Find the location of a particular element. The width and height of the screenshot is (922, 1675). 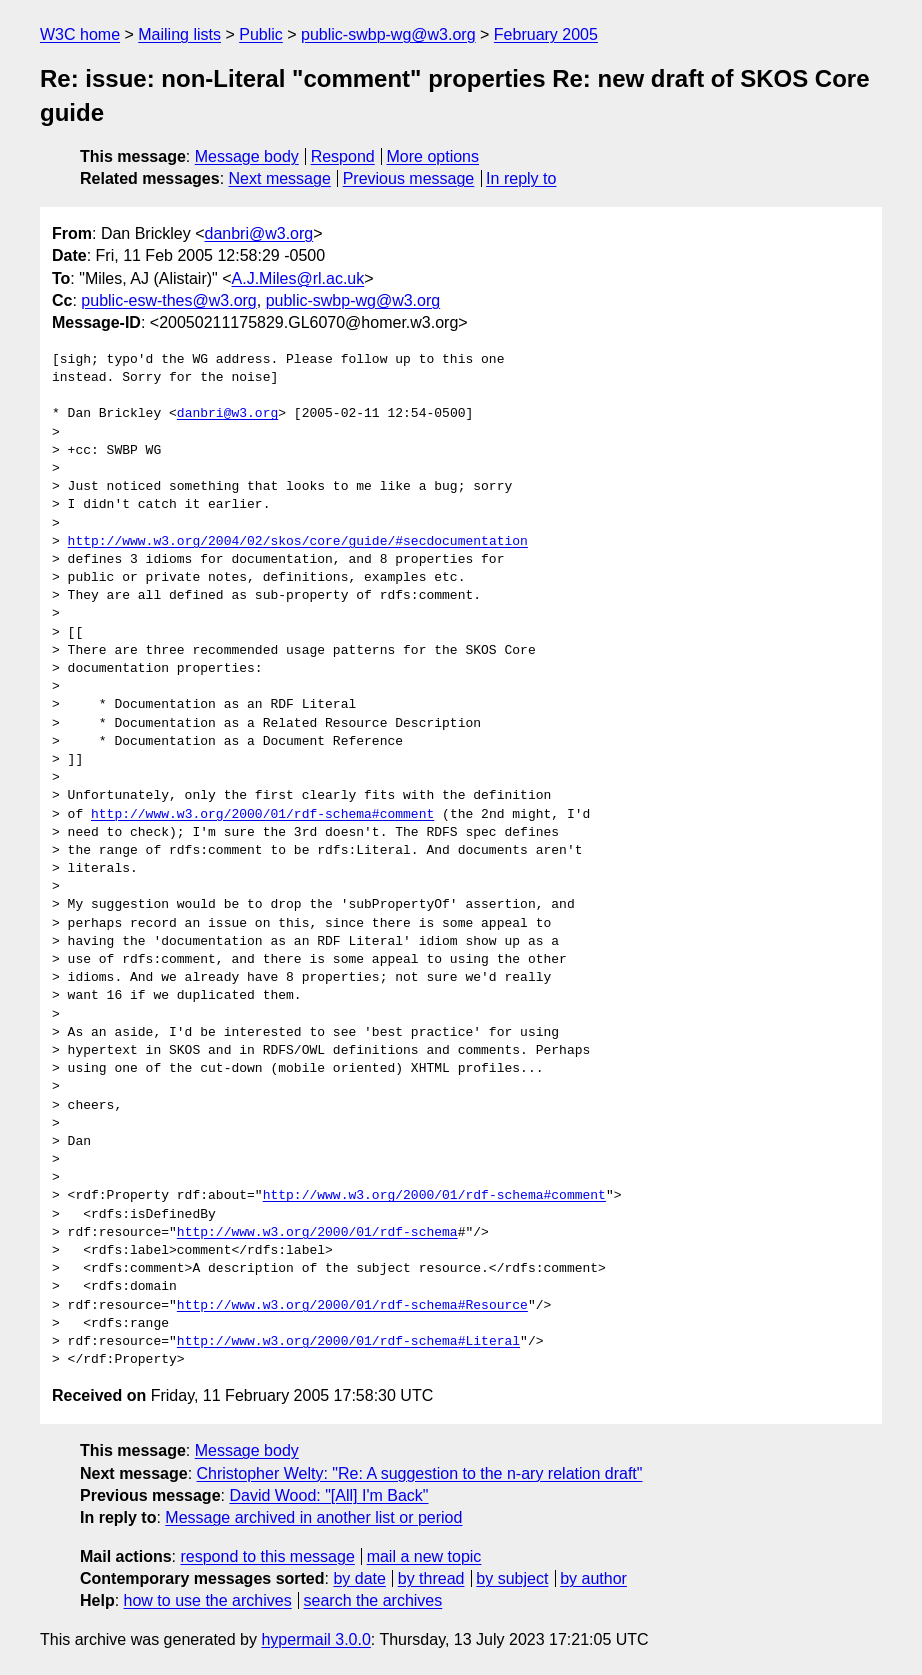

http://www.w3.org/2004/02/skos/core/guide/#secdocumentation is located at coordinates (298, 542).